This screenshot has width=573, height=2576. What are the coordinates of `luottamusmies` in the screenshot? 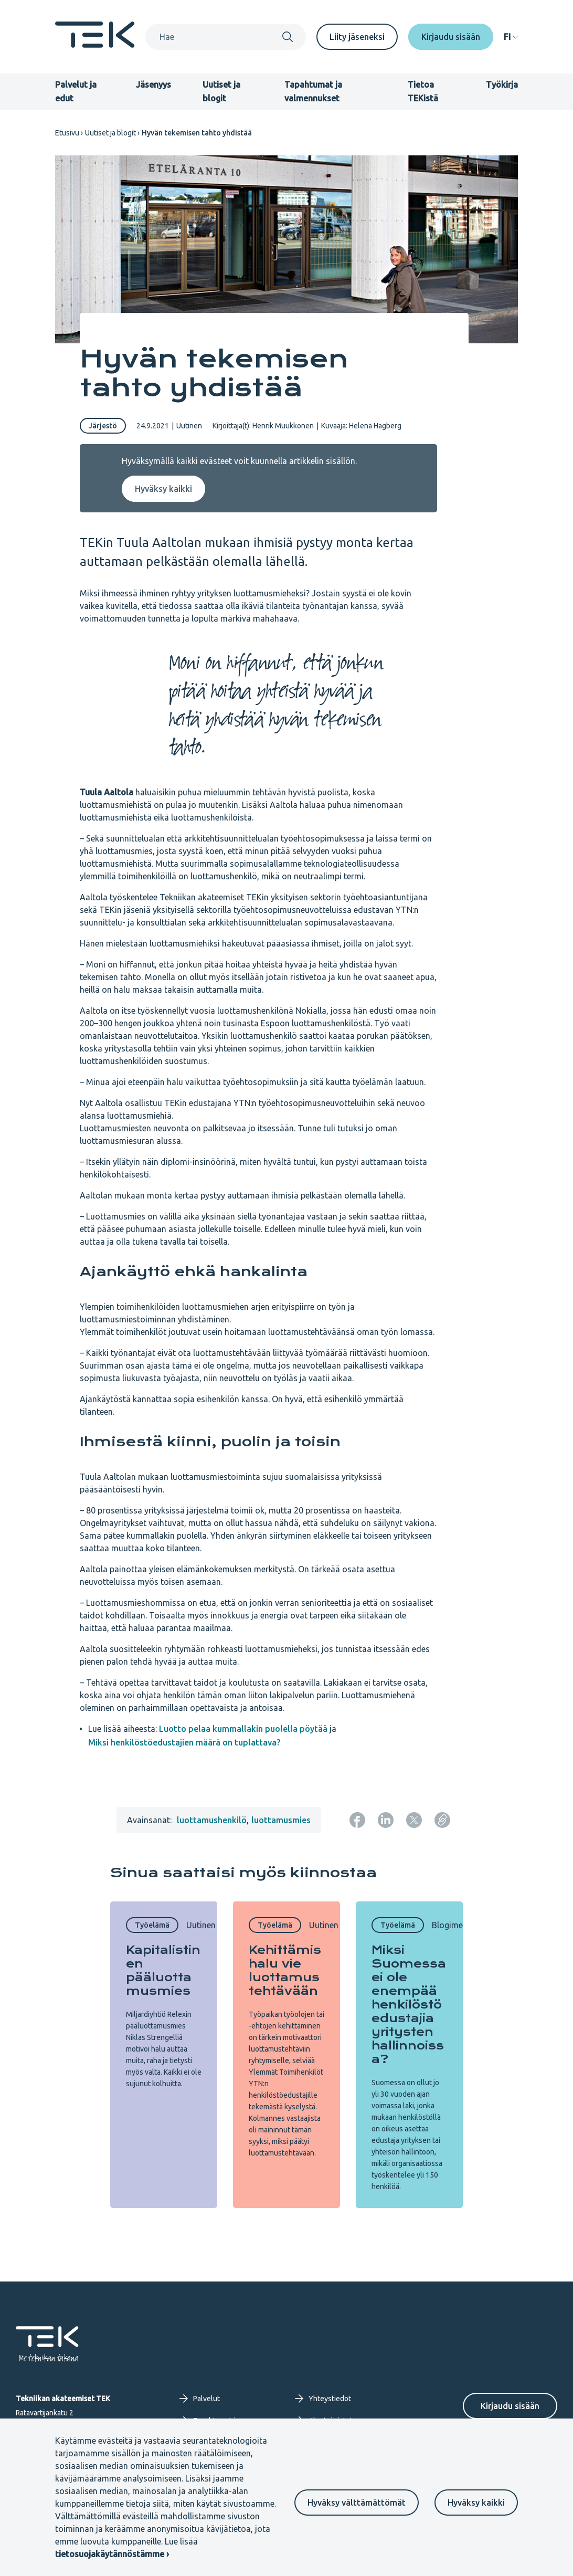 It's located at (281, 1820).